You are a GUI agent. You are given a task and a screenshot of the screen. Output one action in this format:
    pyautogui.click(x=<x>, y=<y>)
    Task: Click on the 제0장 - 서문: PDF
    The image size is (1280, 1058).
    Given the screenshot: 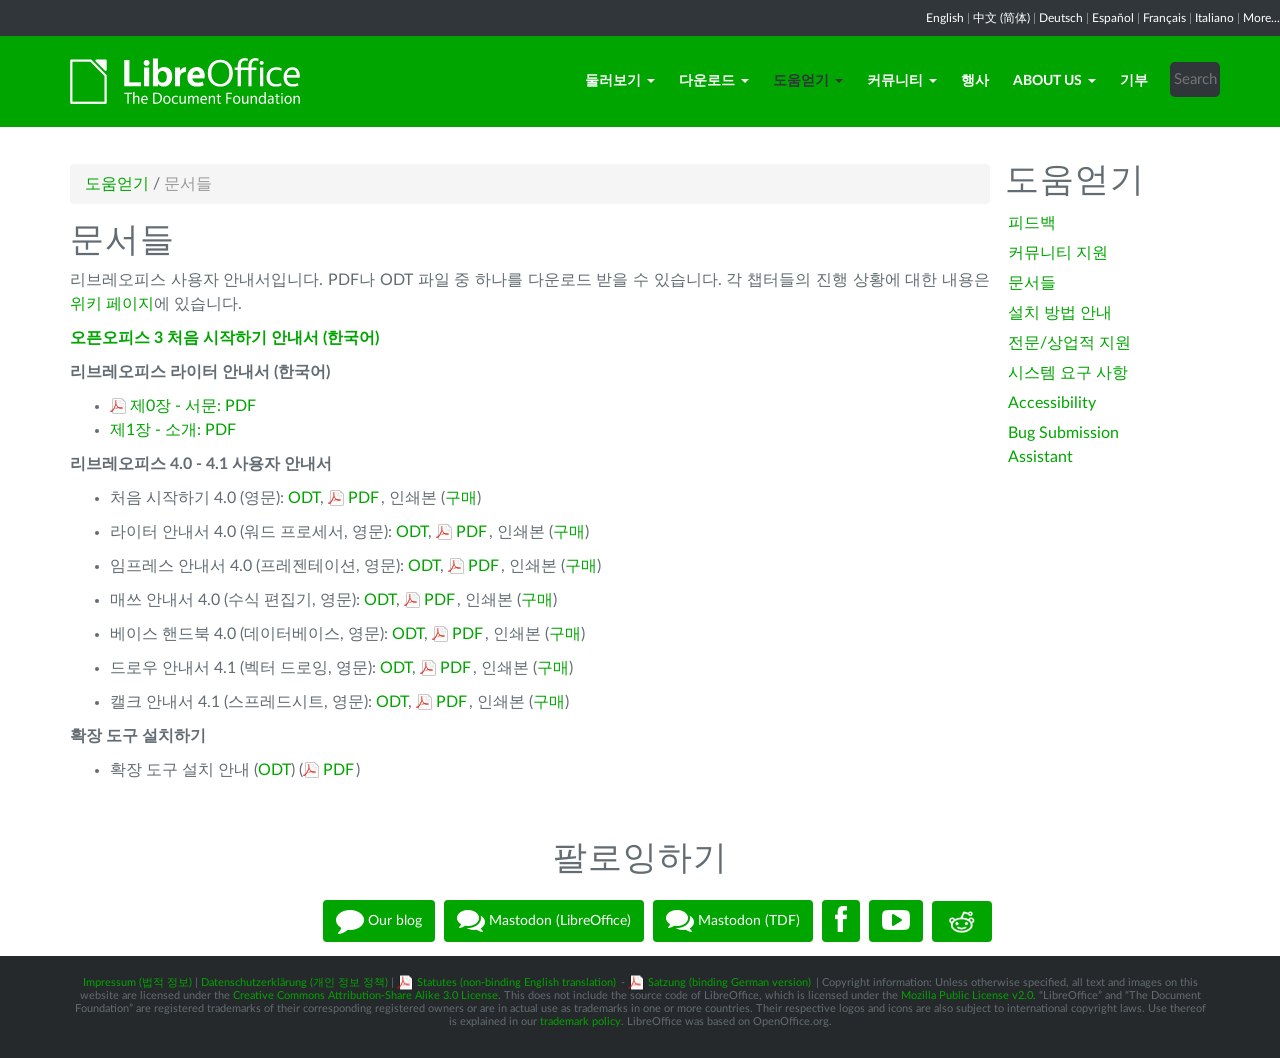 What is the action you would take?
    pyautogui.click(x=193, y=406)
    